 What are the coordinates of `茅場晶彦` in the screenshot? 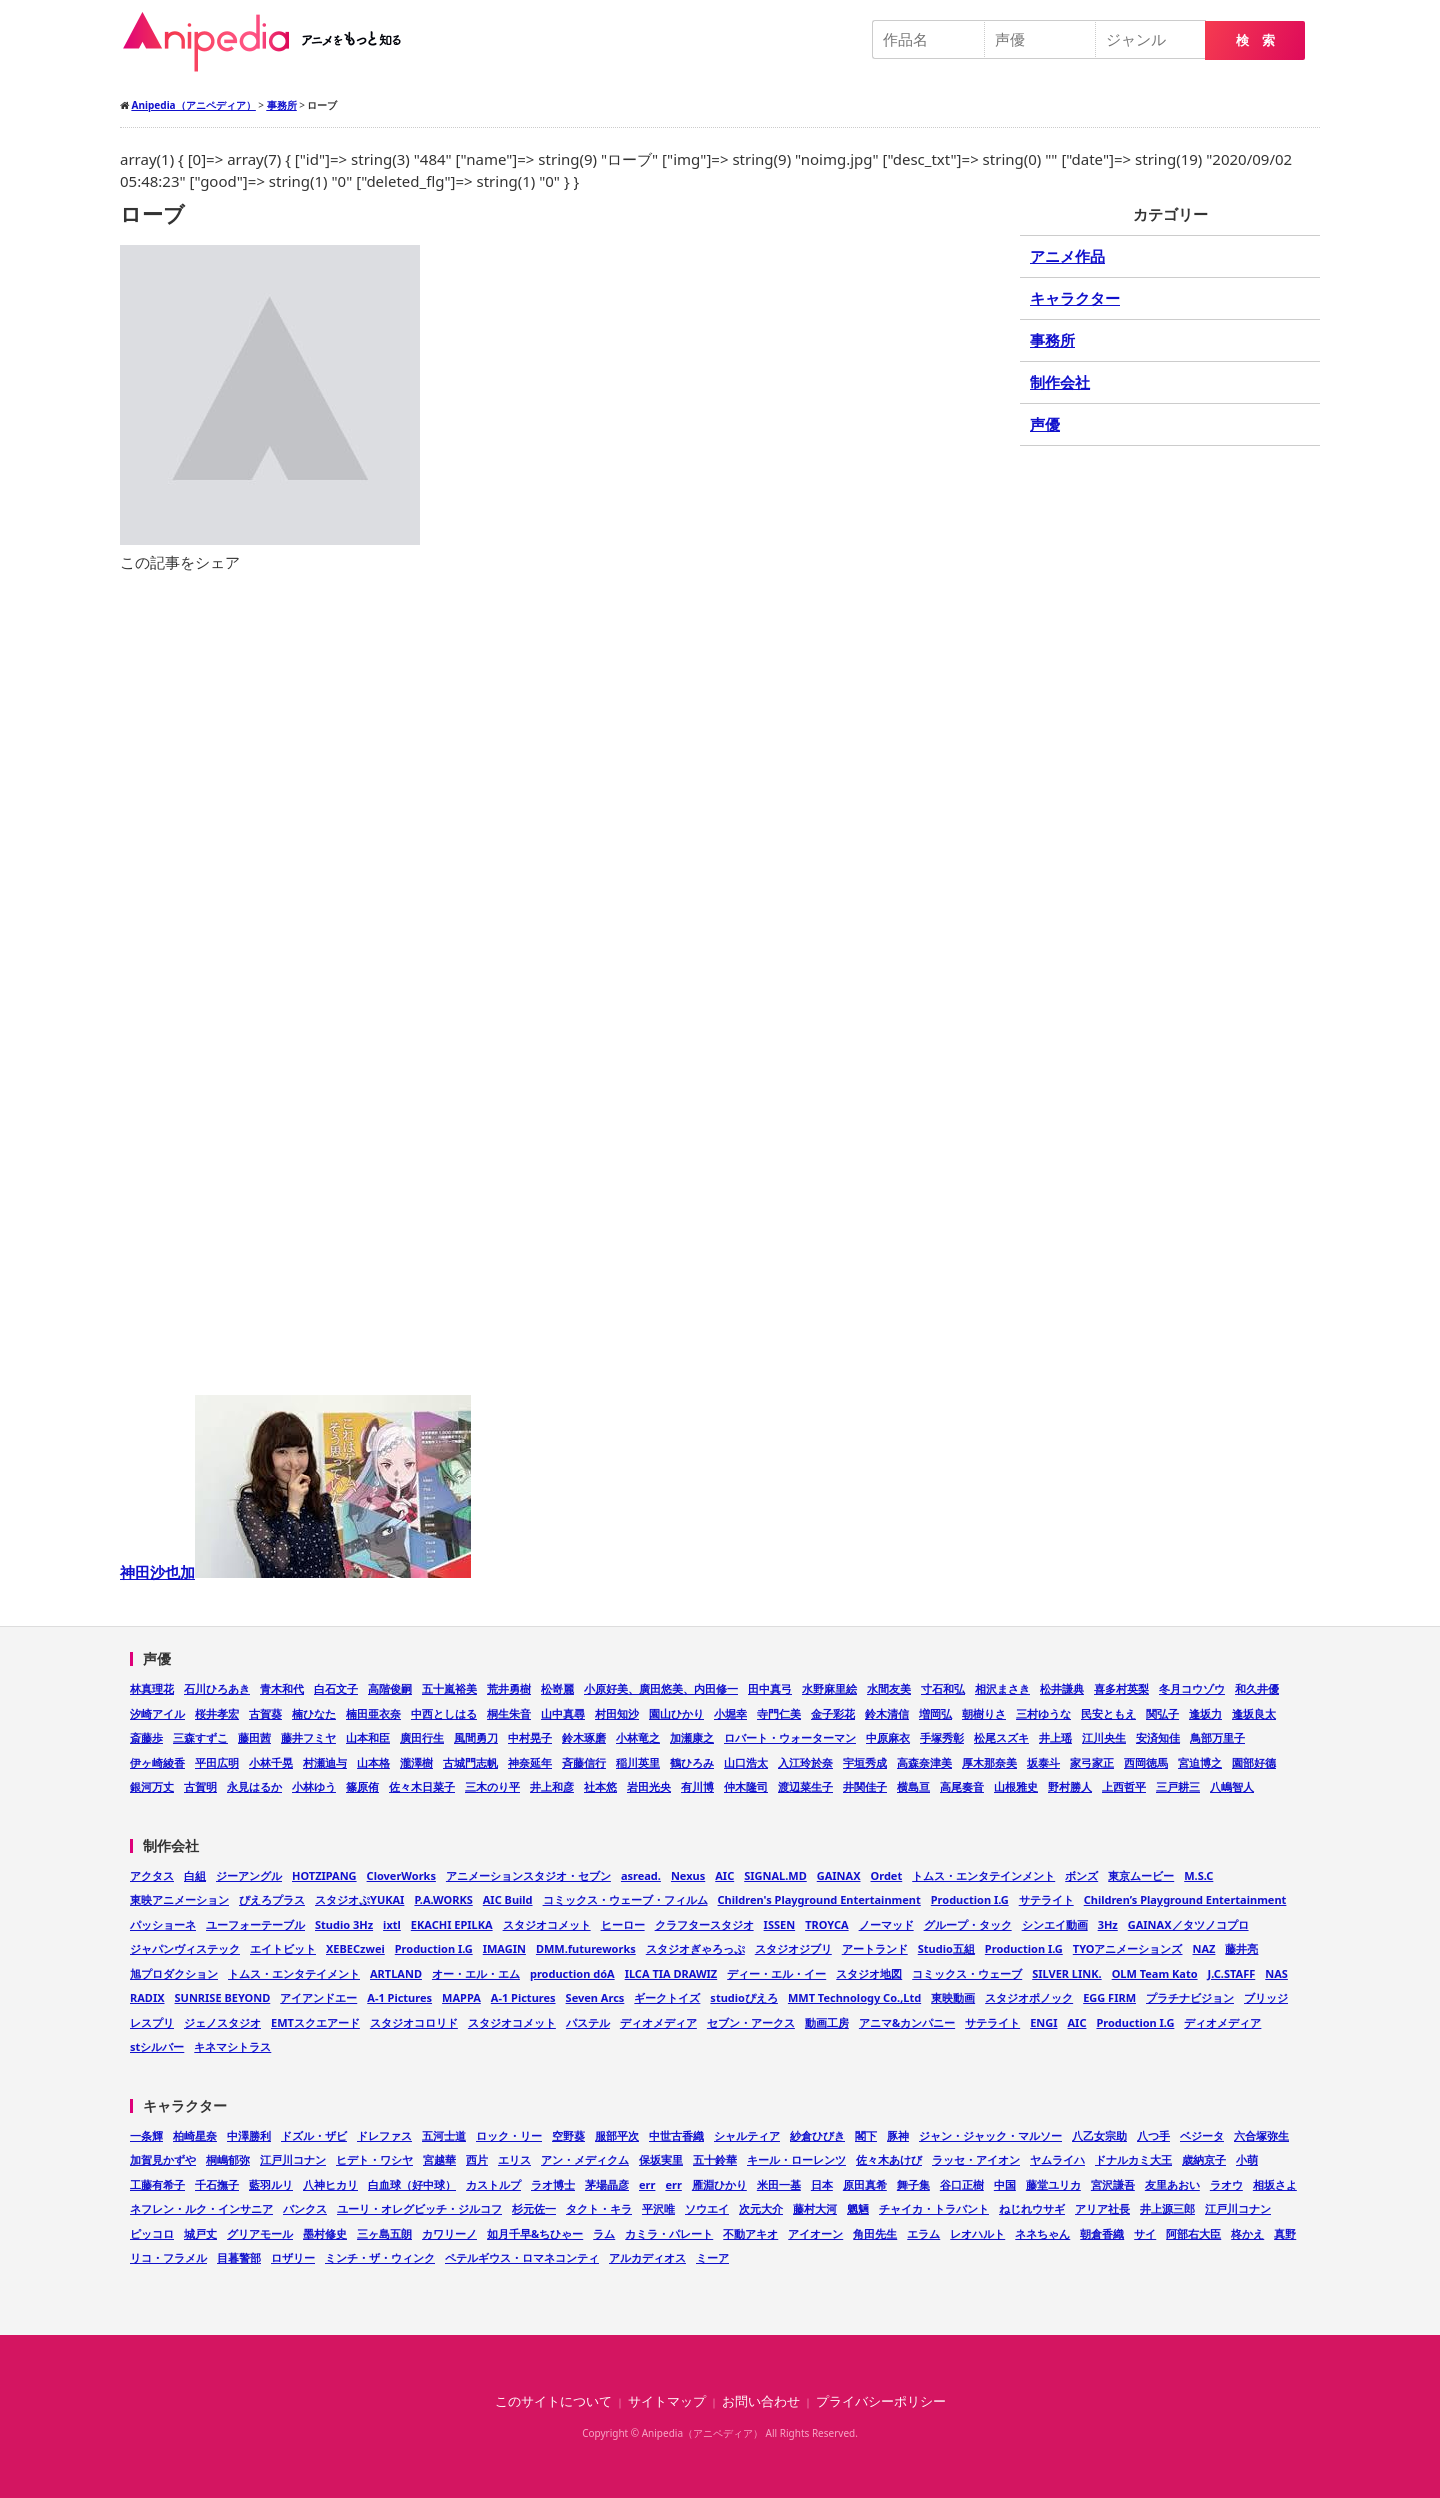 It's located at (607, 2184).